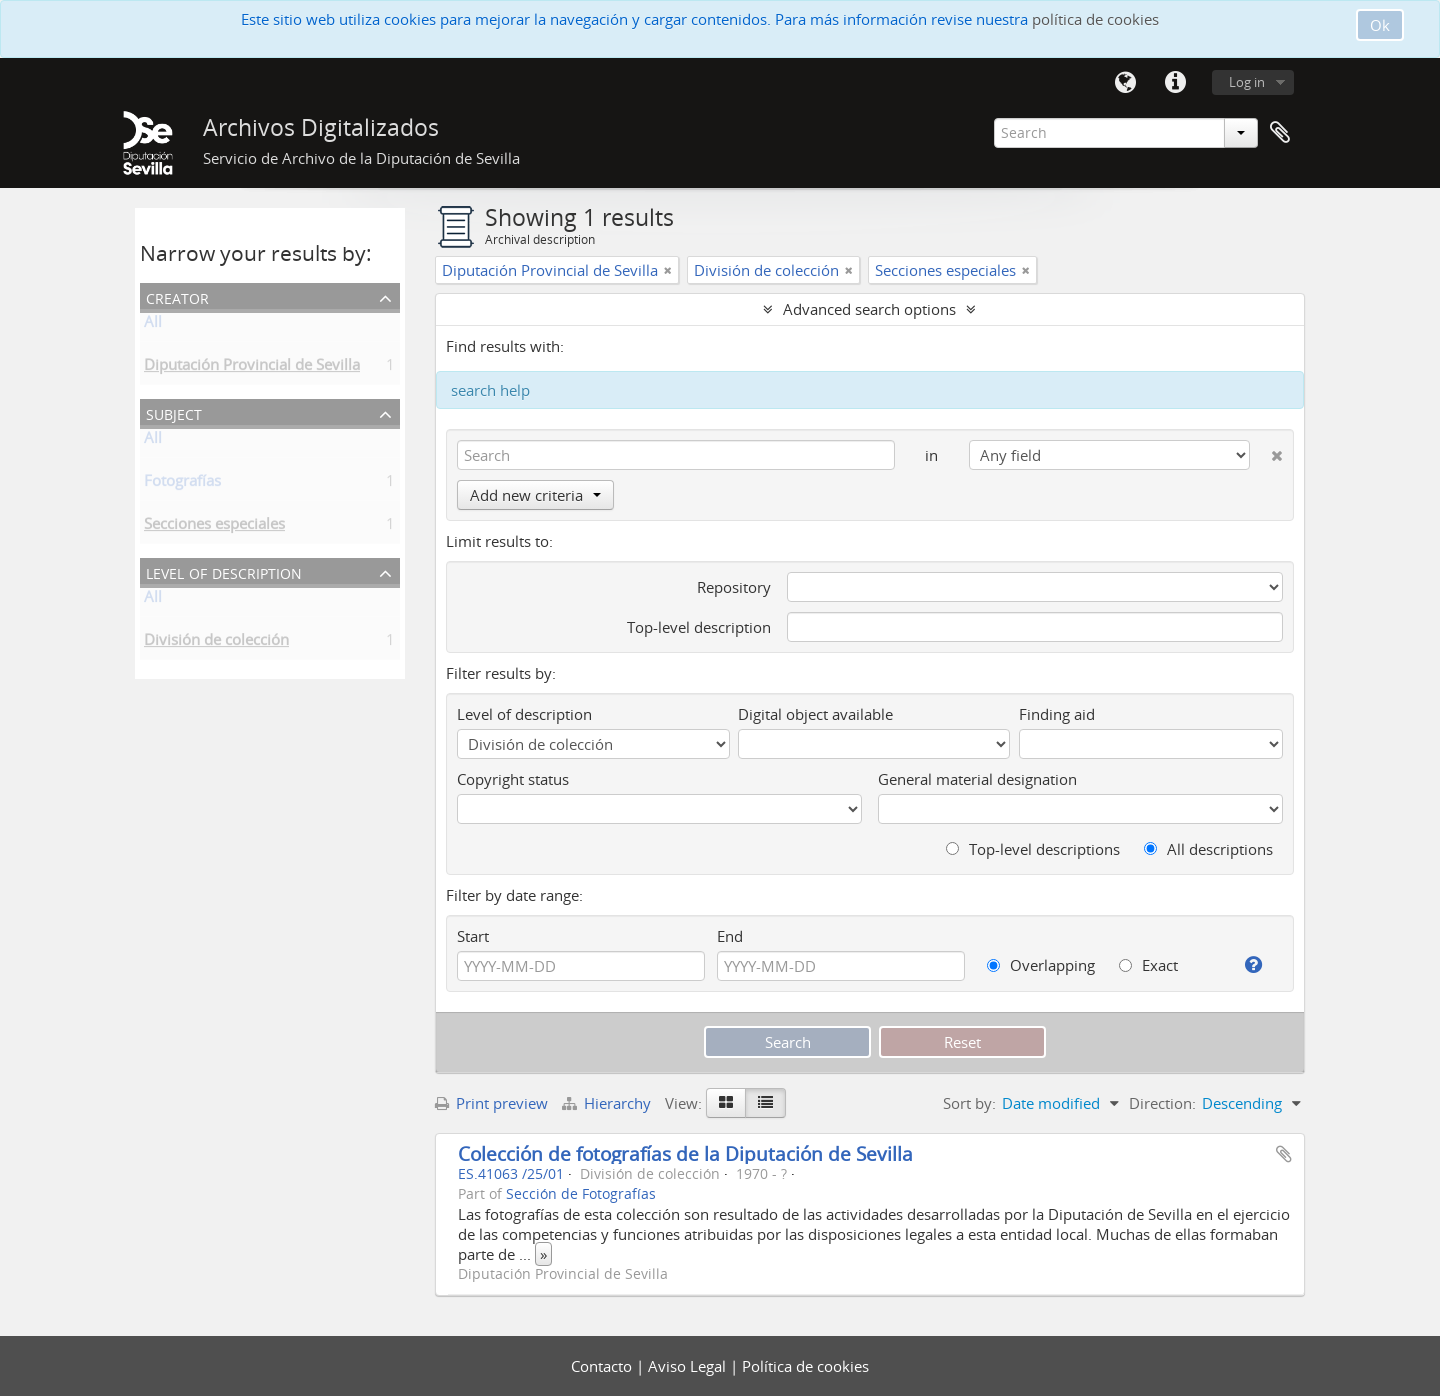 This screenshot has height=1396, width=1440. Describe the element at coordinates (216, 643) in the screenshot. I see `División de colección` at that location.